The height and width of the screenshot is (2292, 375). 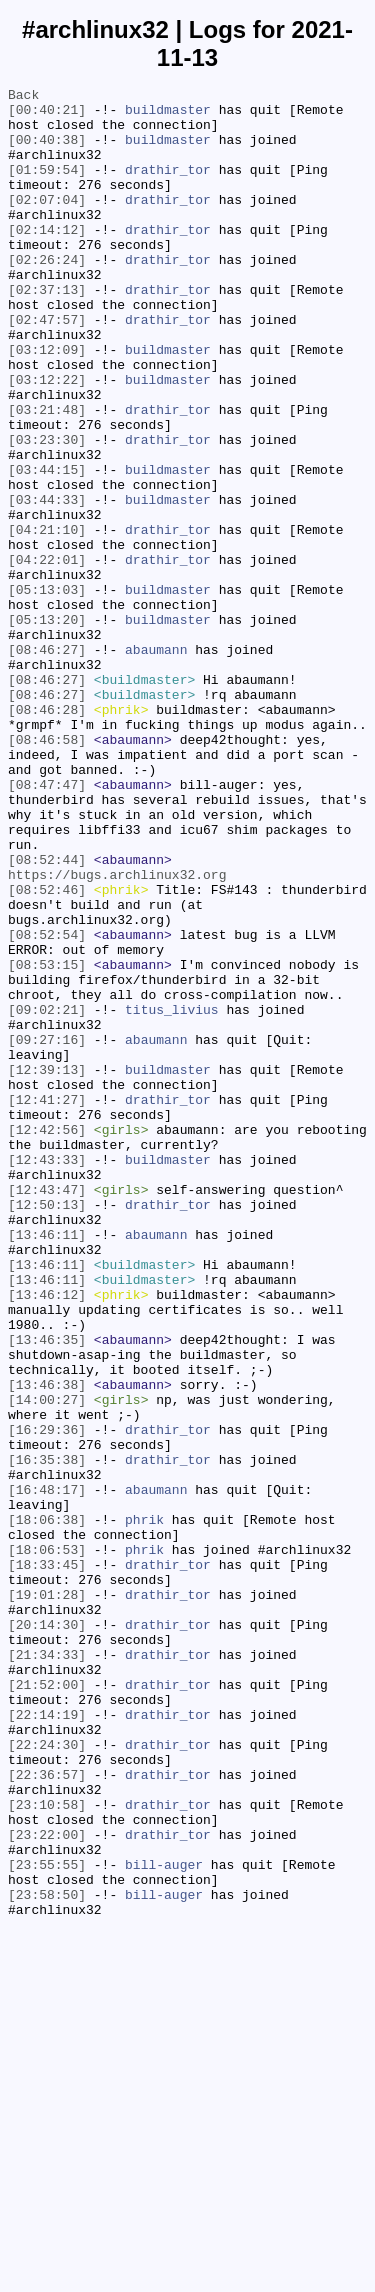 I want to click on [03:21:48], so click(x=47, y=475).